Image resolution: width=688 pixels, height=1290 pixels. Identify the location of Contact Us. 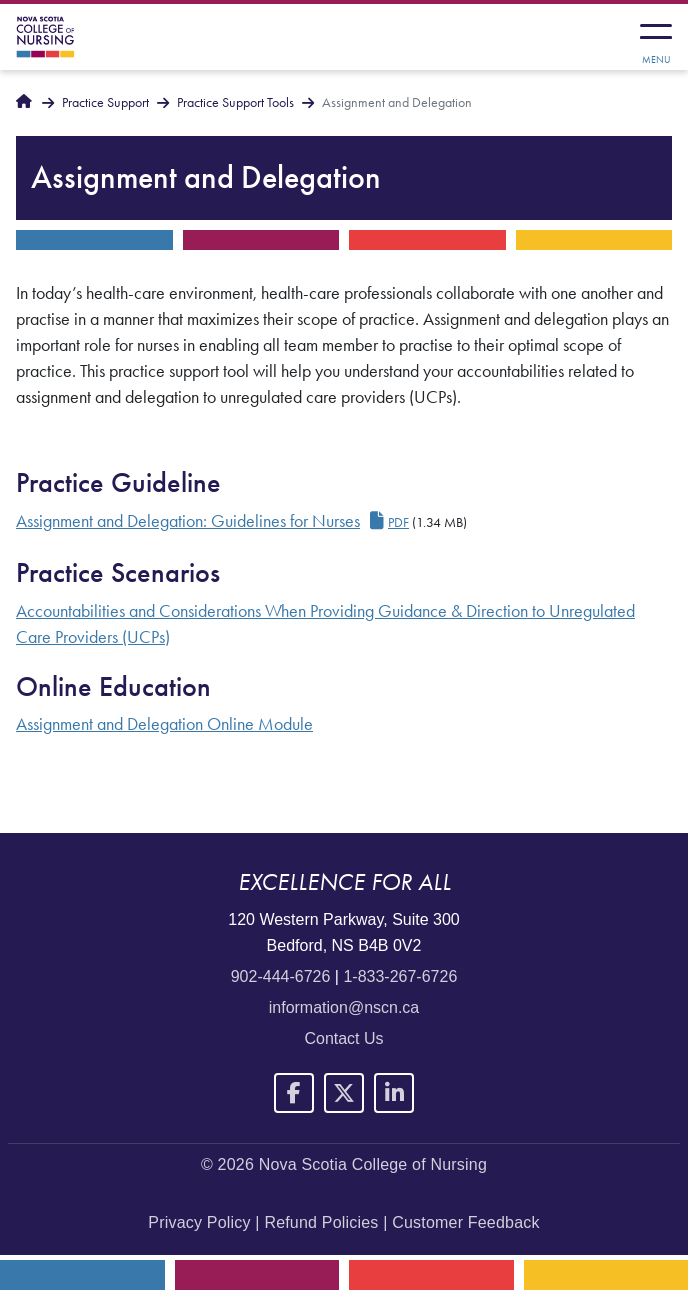
(343, 1038).